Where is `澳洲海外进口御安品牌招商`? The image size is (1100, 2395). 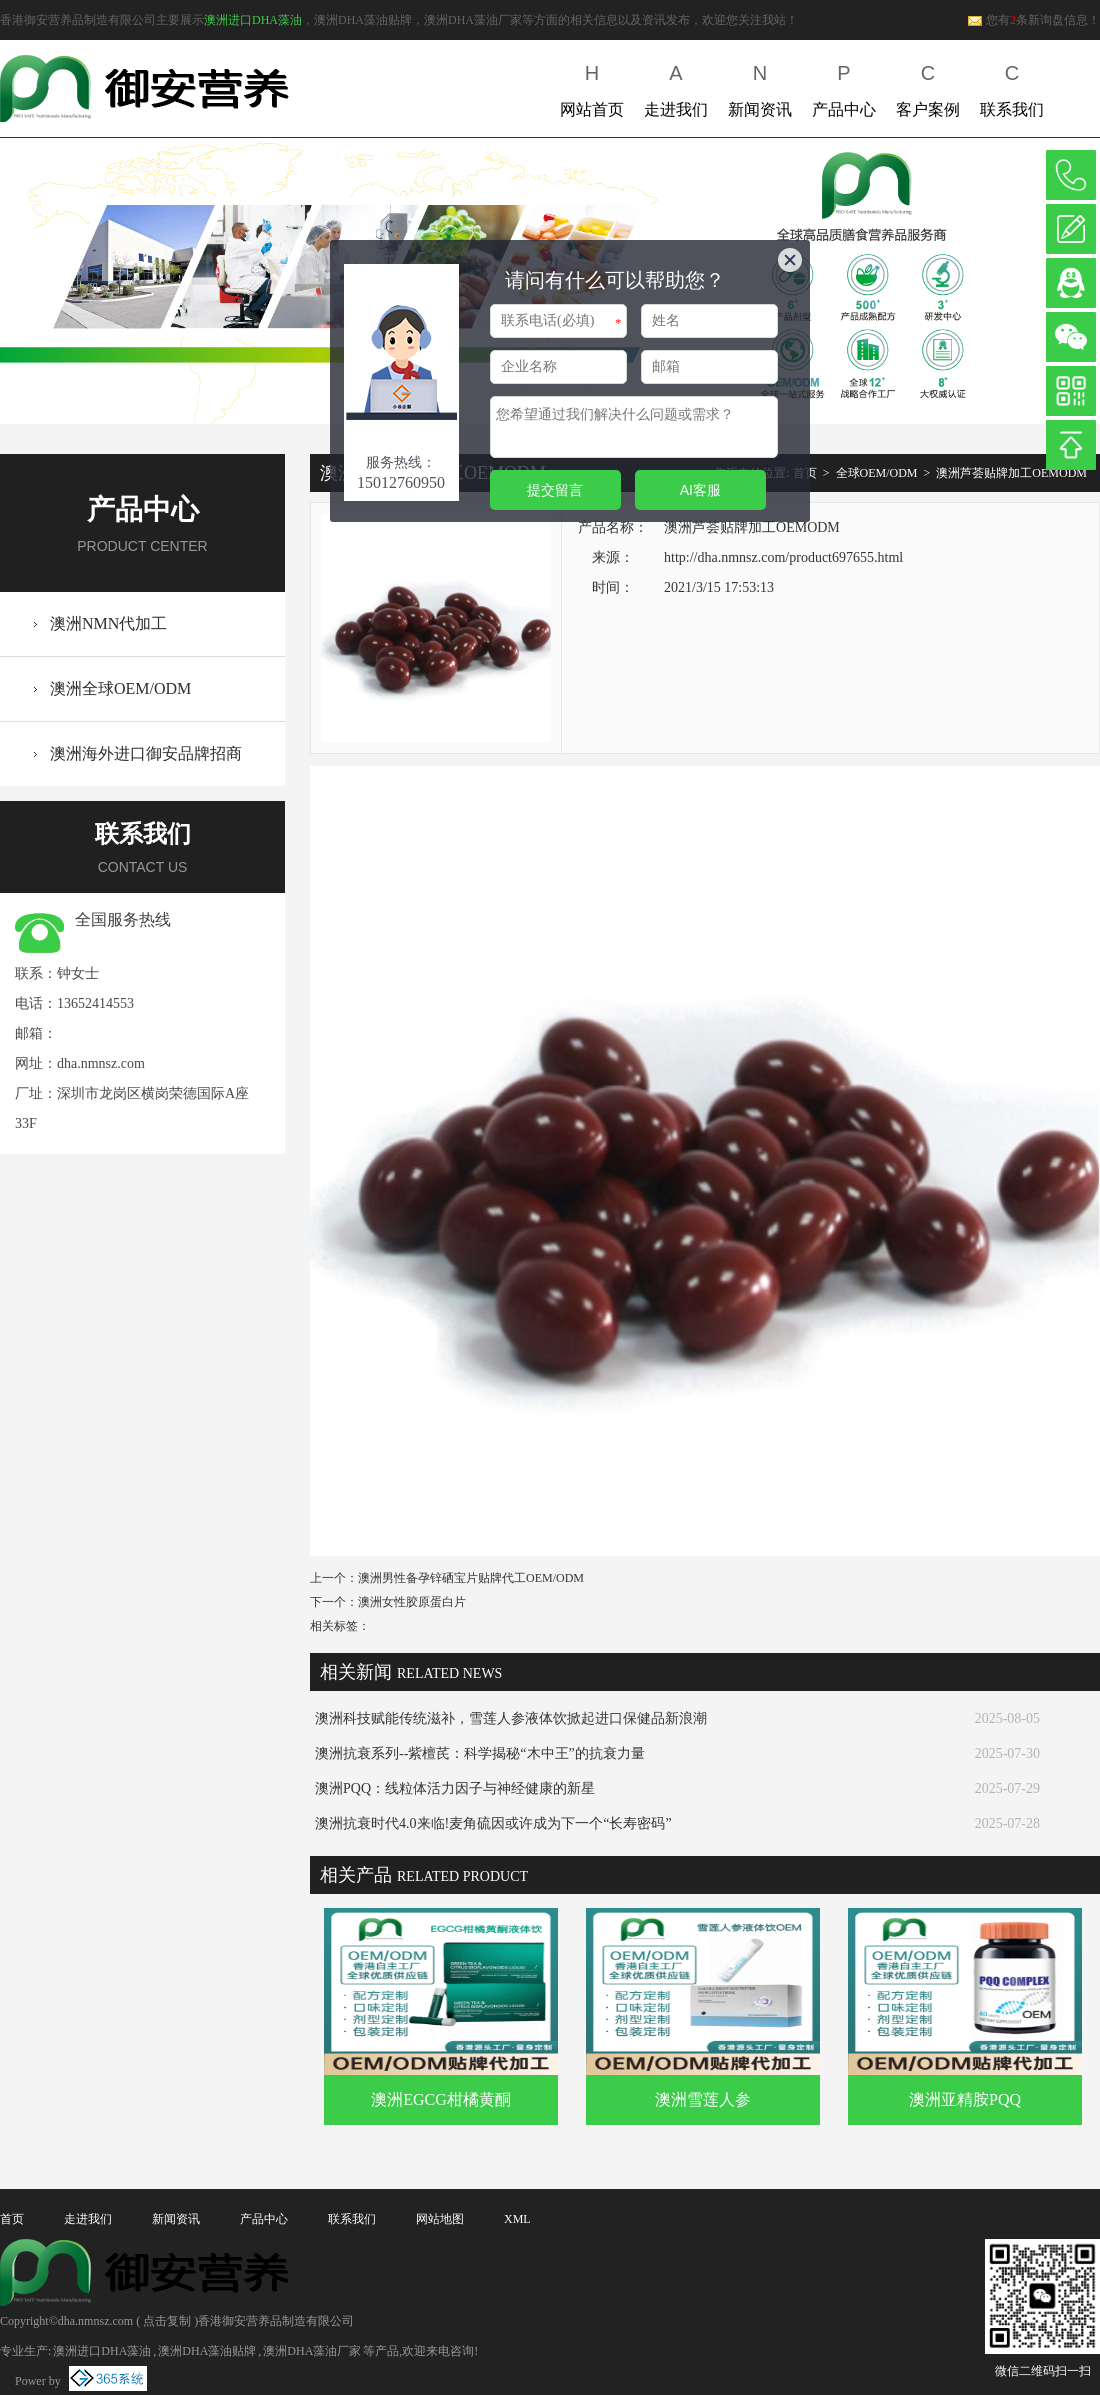
澳洲海外进口御安品牌招商 is located at coordinates (146, 753).